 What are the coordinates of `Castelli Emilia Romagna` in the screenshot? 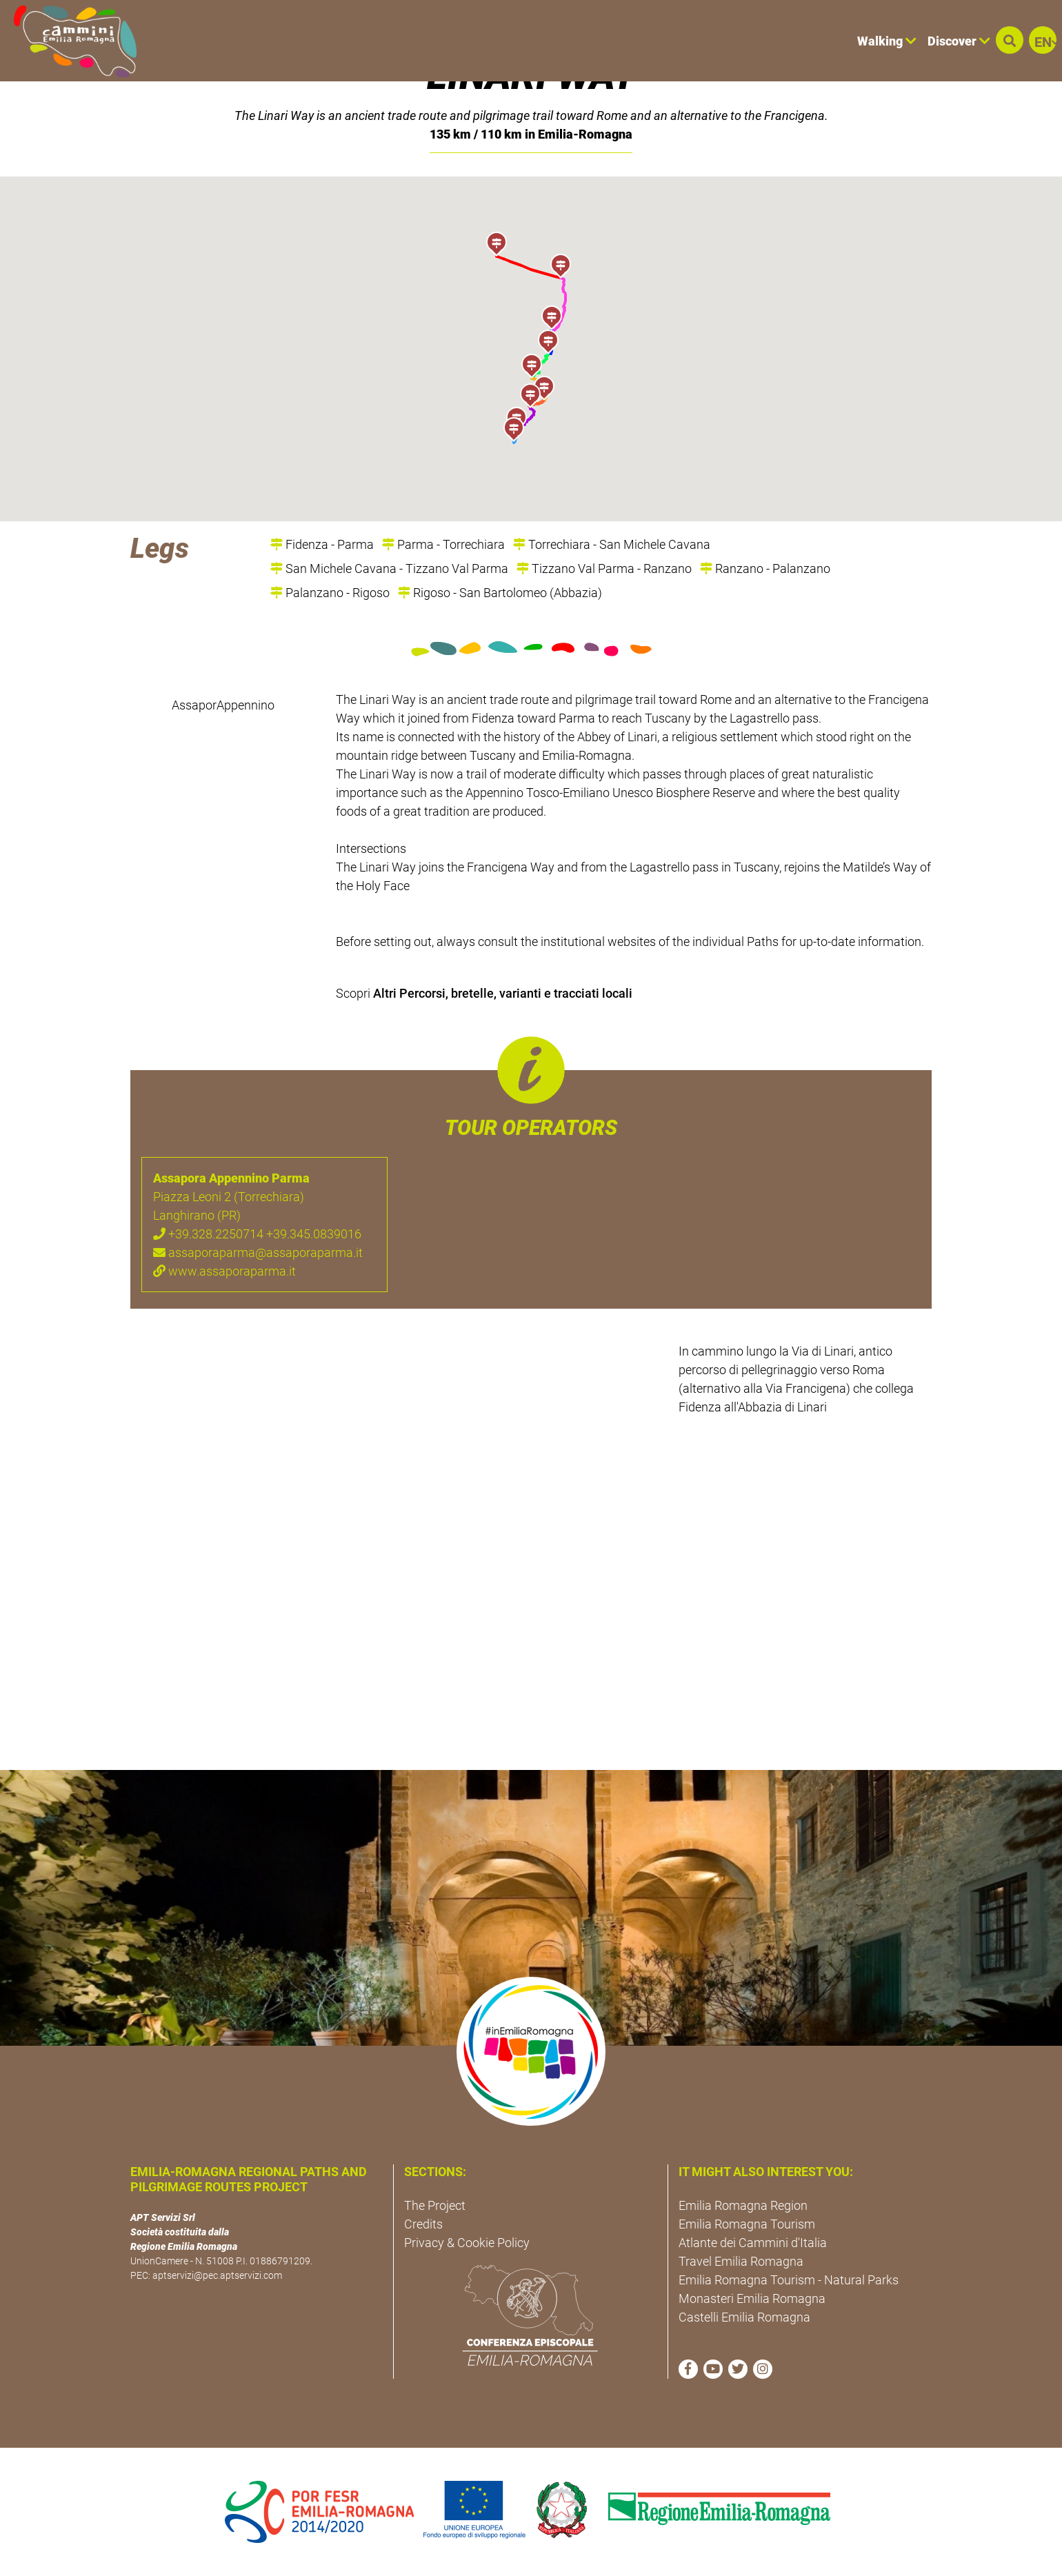 It's located at (744, 2317).